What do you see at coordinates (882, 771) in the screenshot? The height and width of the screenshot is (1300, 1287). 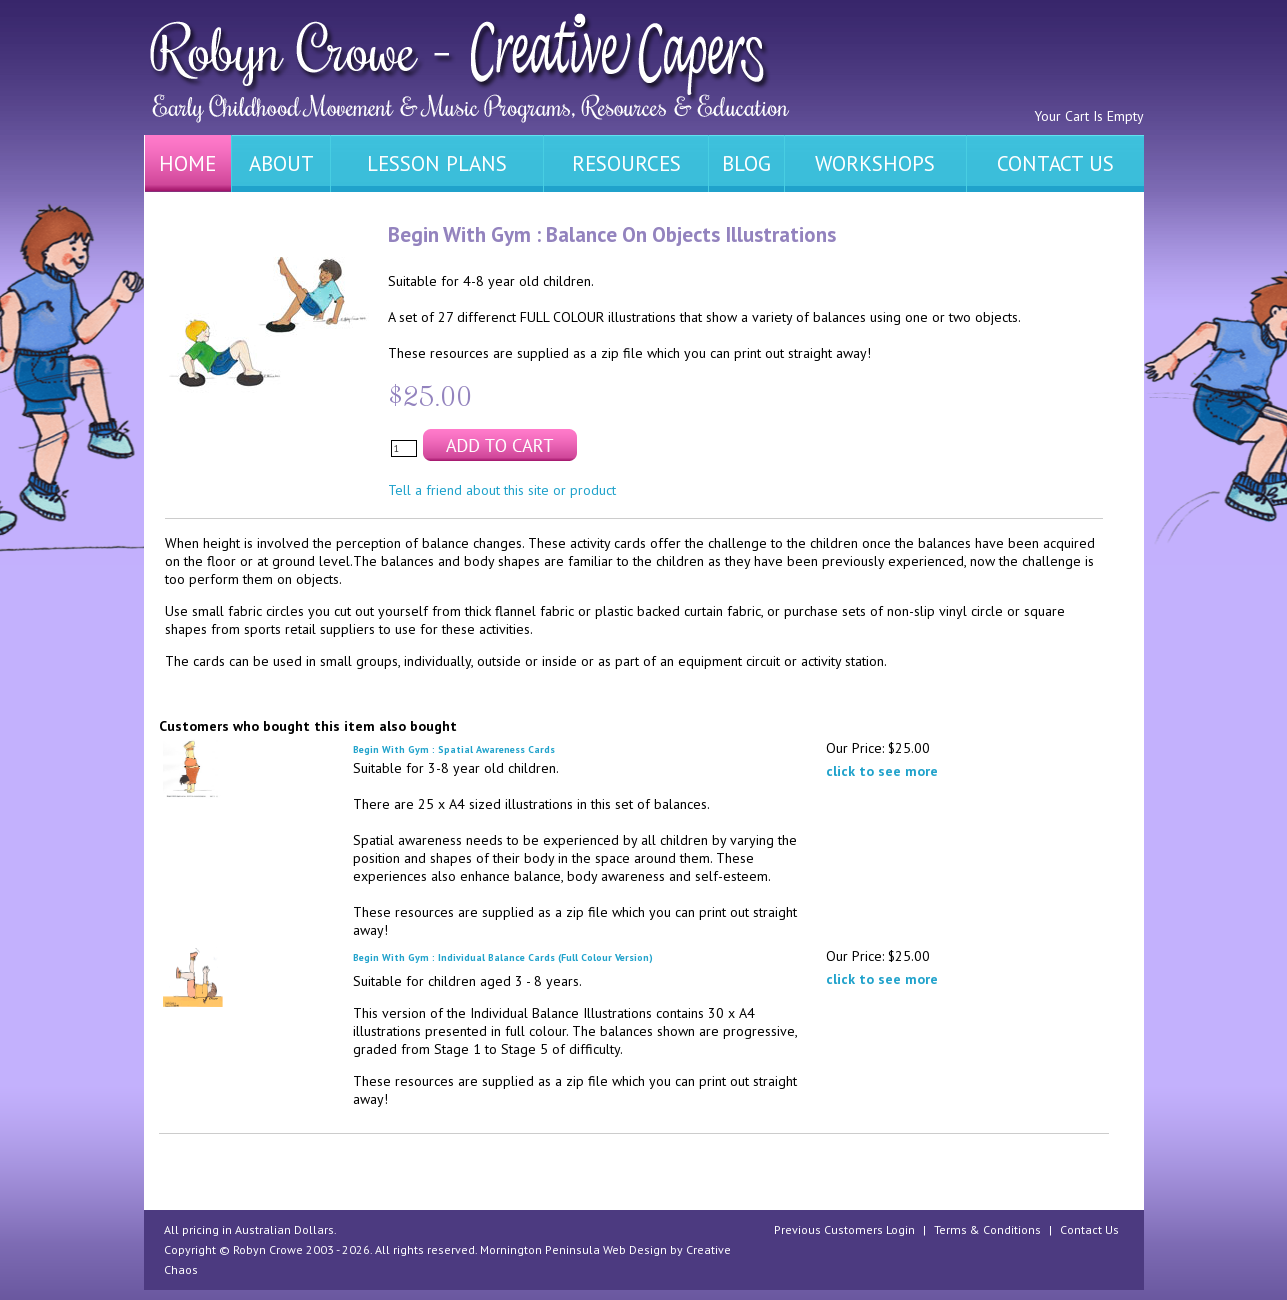 I see `click to see more` at bounding box center [882, 771].